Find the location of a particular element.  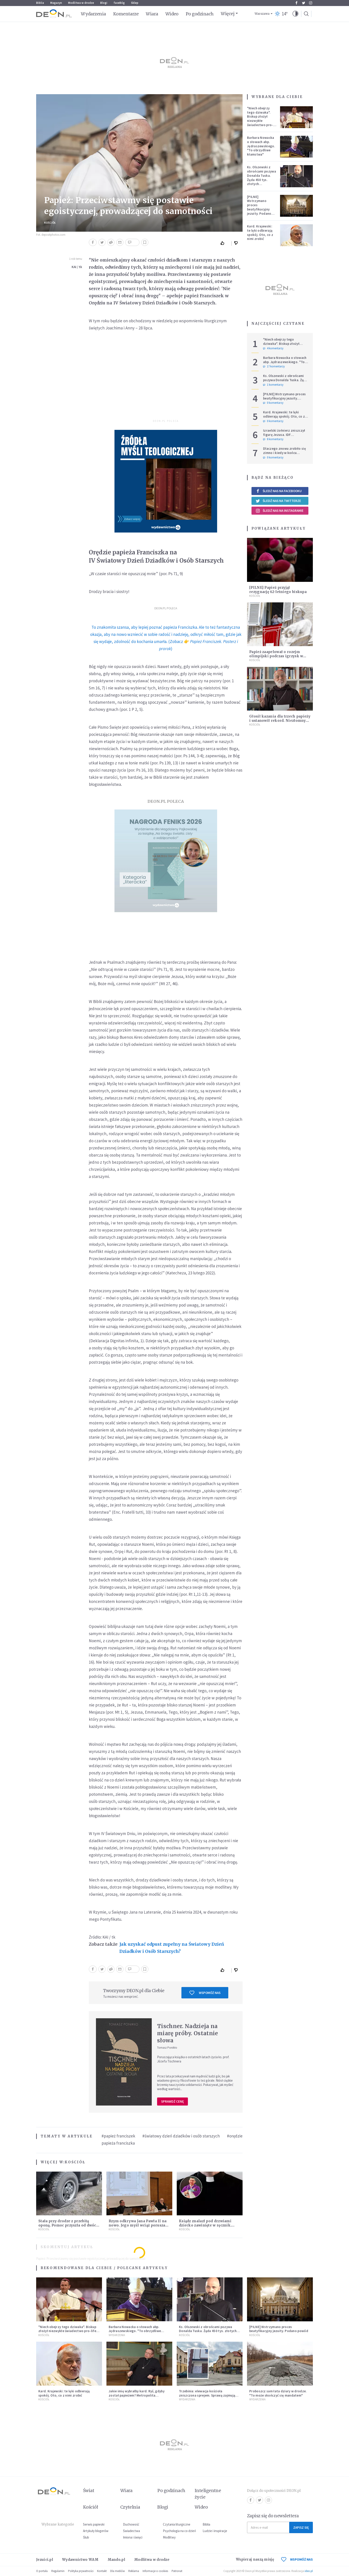

Rzym odkrywa Jana Pawła II na nowo. Jego myśl wciąż porusza młodych is located at coordinates (138, 2225).